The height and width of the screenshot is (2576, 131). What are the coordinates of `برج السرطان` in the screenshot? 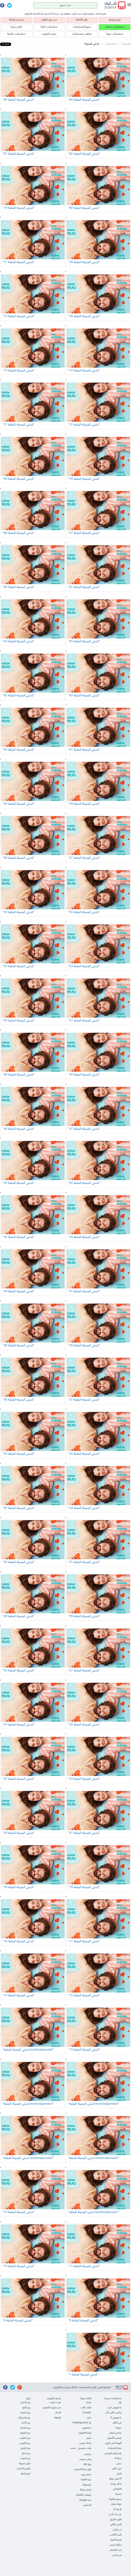 It's located at (24, 2417).